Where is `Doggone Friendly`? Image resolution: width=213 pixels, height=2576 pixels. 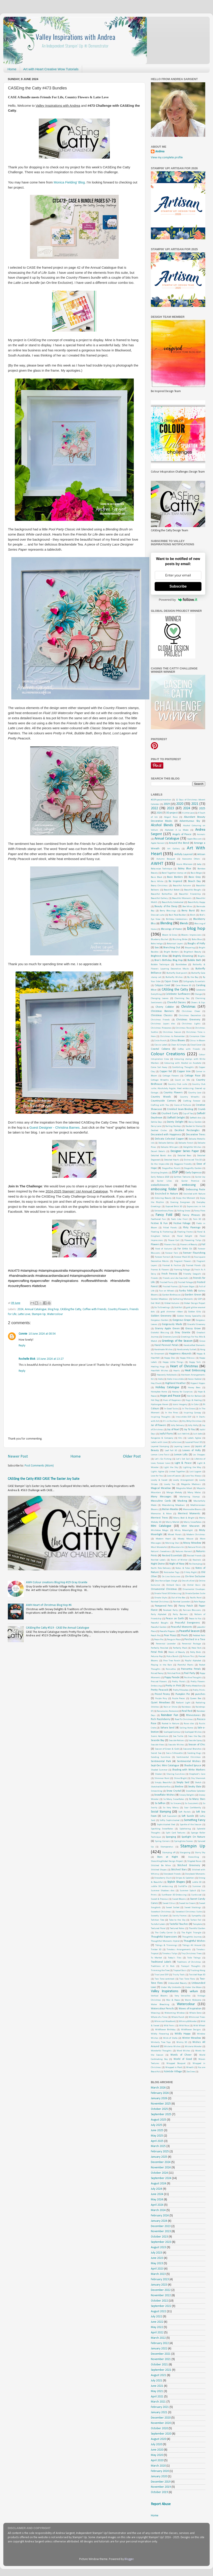
Doggone Friendly is located at coordinates (183, 1164).